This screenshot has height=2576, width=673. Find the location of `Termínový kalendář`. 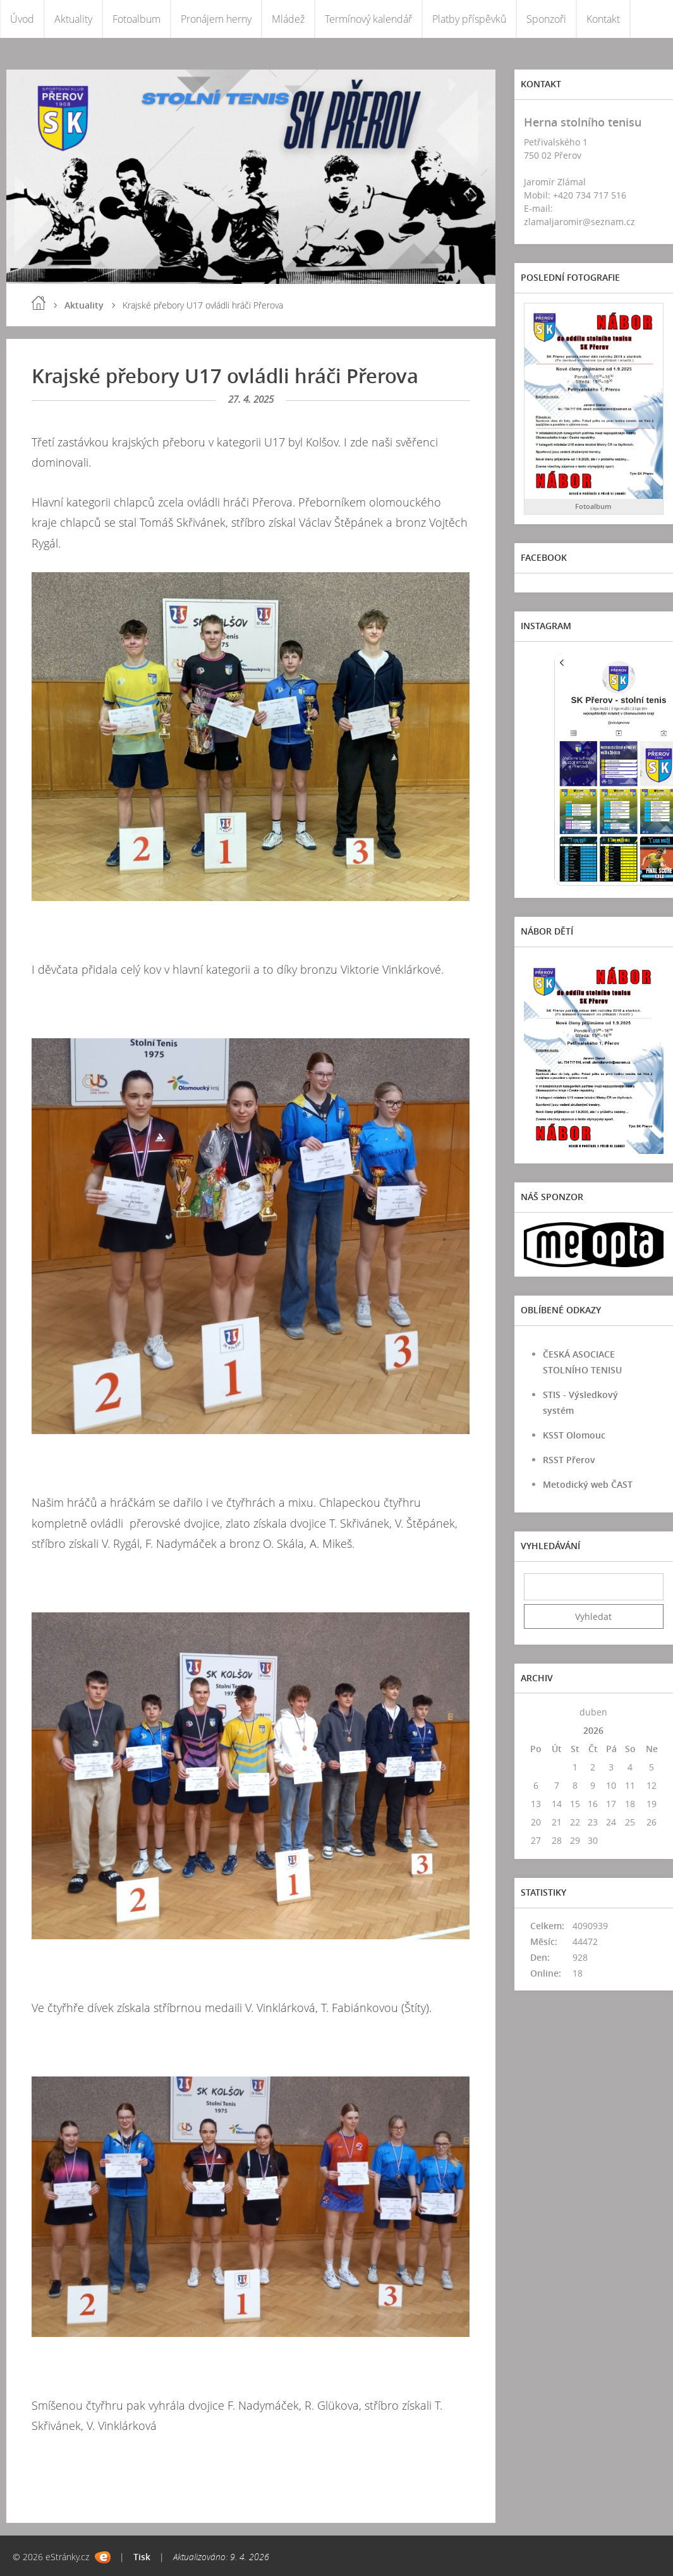

Termínový kalendář is located at coordinates (368, 19).